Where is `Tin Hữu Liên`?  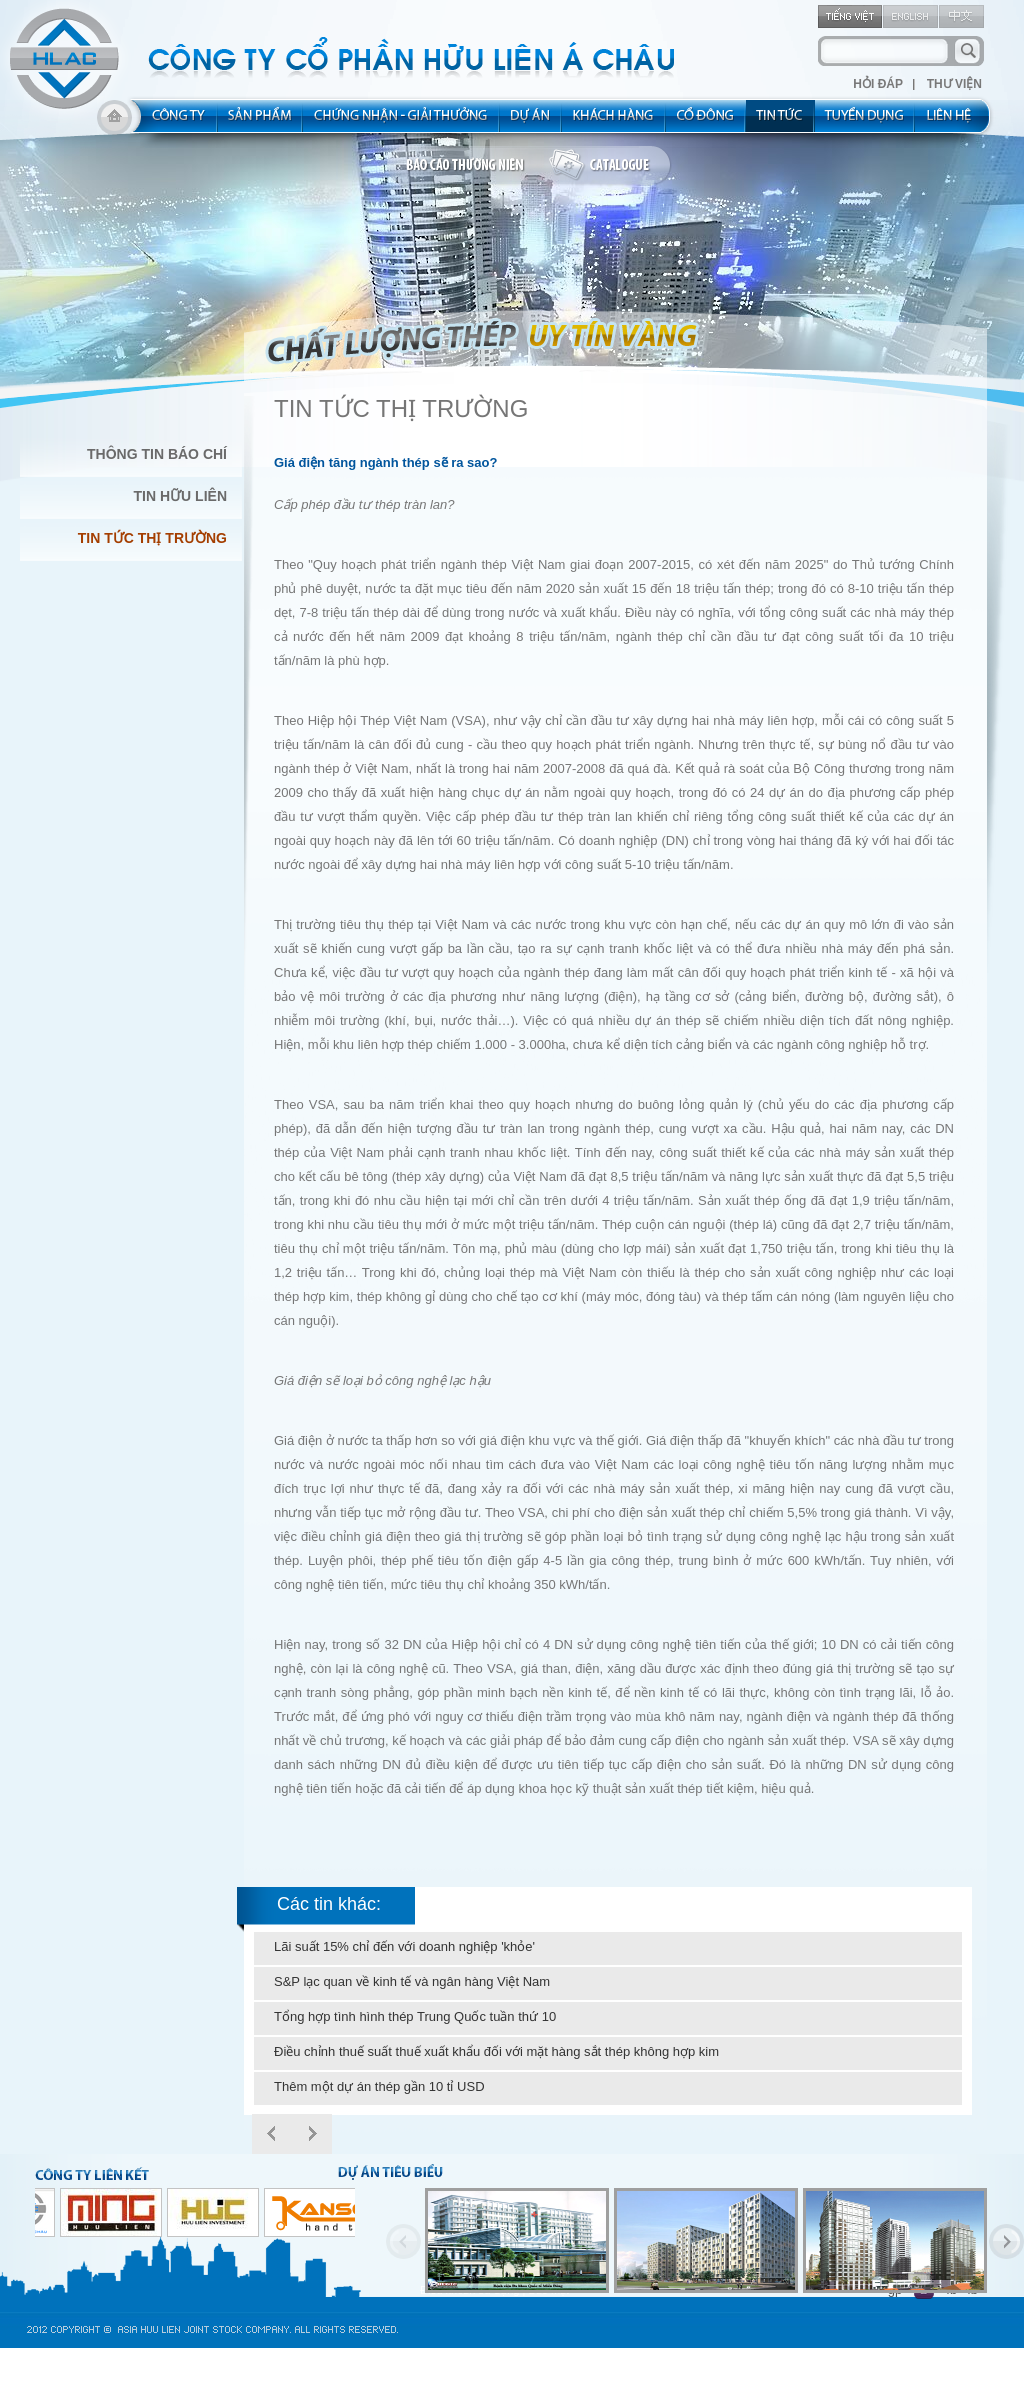
Tin Hữu Liên is located at coordinates (180, 496).